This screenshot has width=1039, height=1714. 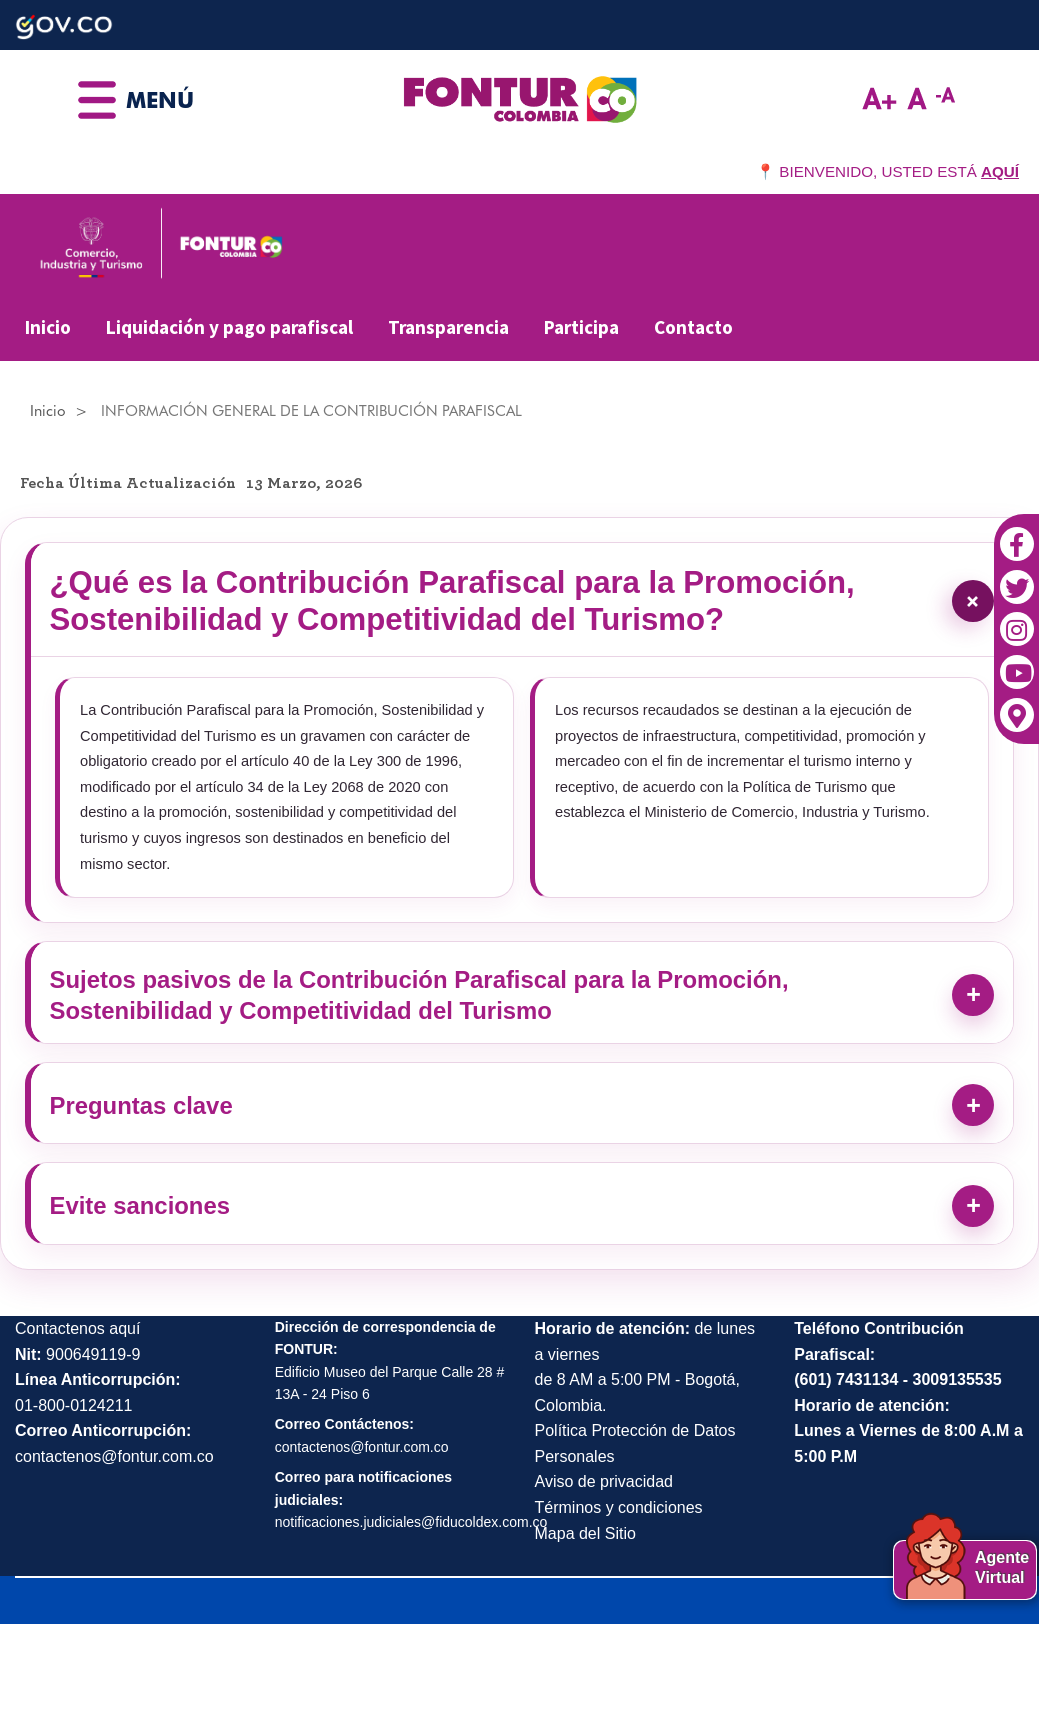 What do you see at coordinates (229, 327) in the screenshot?
I see `Liquidación y pago parafiscal` at bounding box center [229, 327].